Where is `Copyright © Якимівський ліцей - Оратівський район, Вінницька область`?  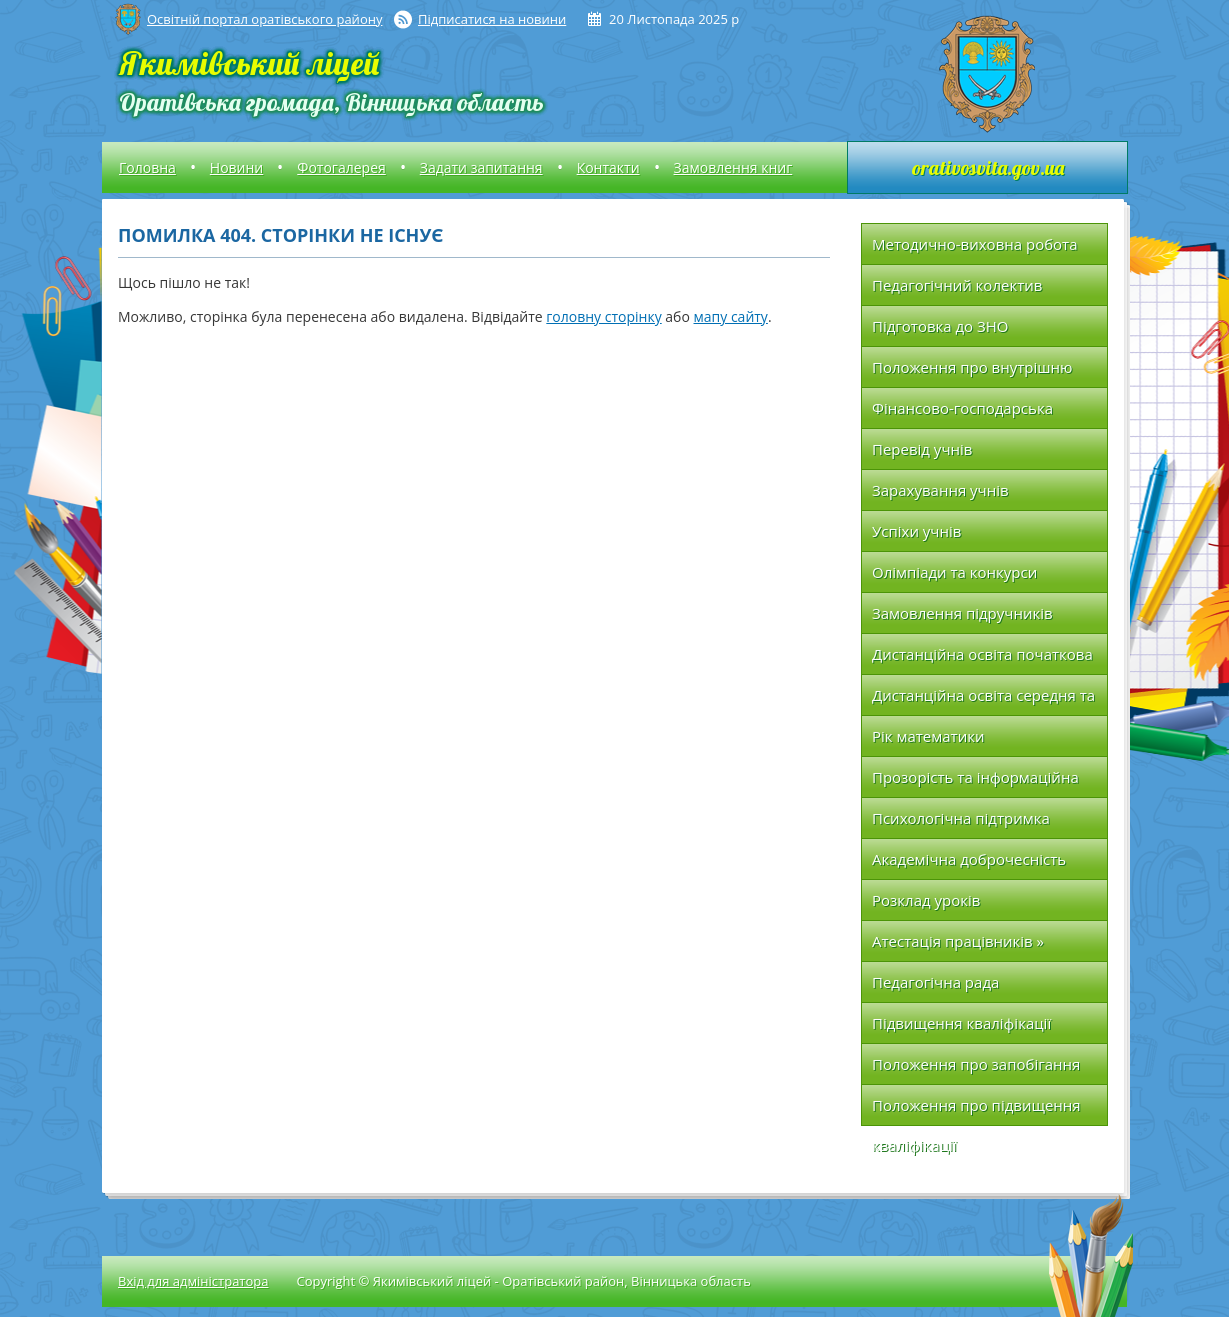
Copyright © Якимівський ліцей - Оратівський район, Вінницька область is located at coordinates (523, 1281).